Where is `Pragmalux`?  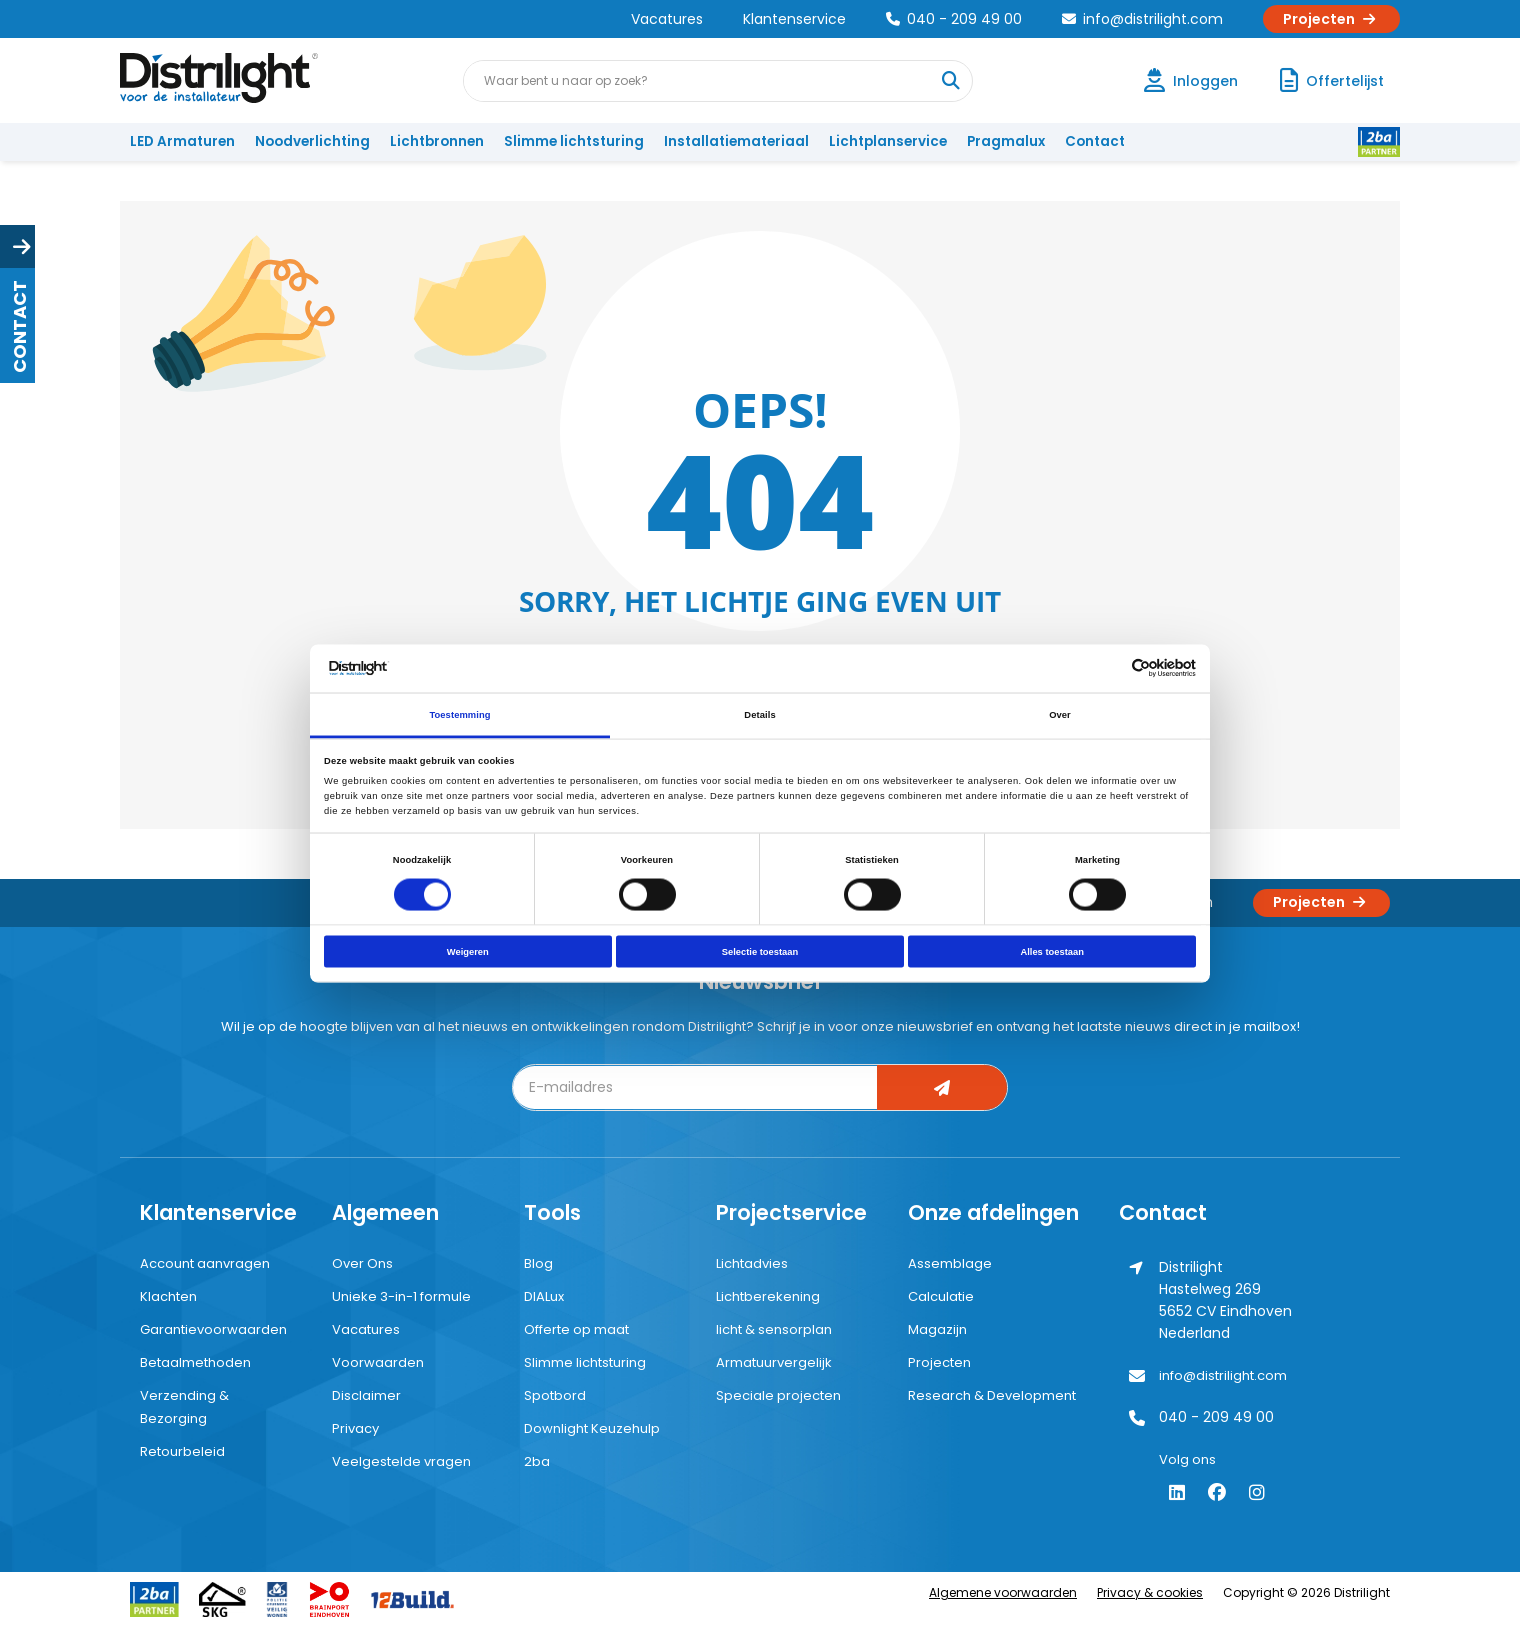 Pragmalux is located at coordinates (1006, 141).